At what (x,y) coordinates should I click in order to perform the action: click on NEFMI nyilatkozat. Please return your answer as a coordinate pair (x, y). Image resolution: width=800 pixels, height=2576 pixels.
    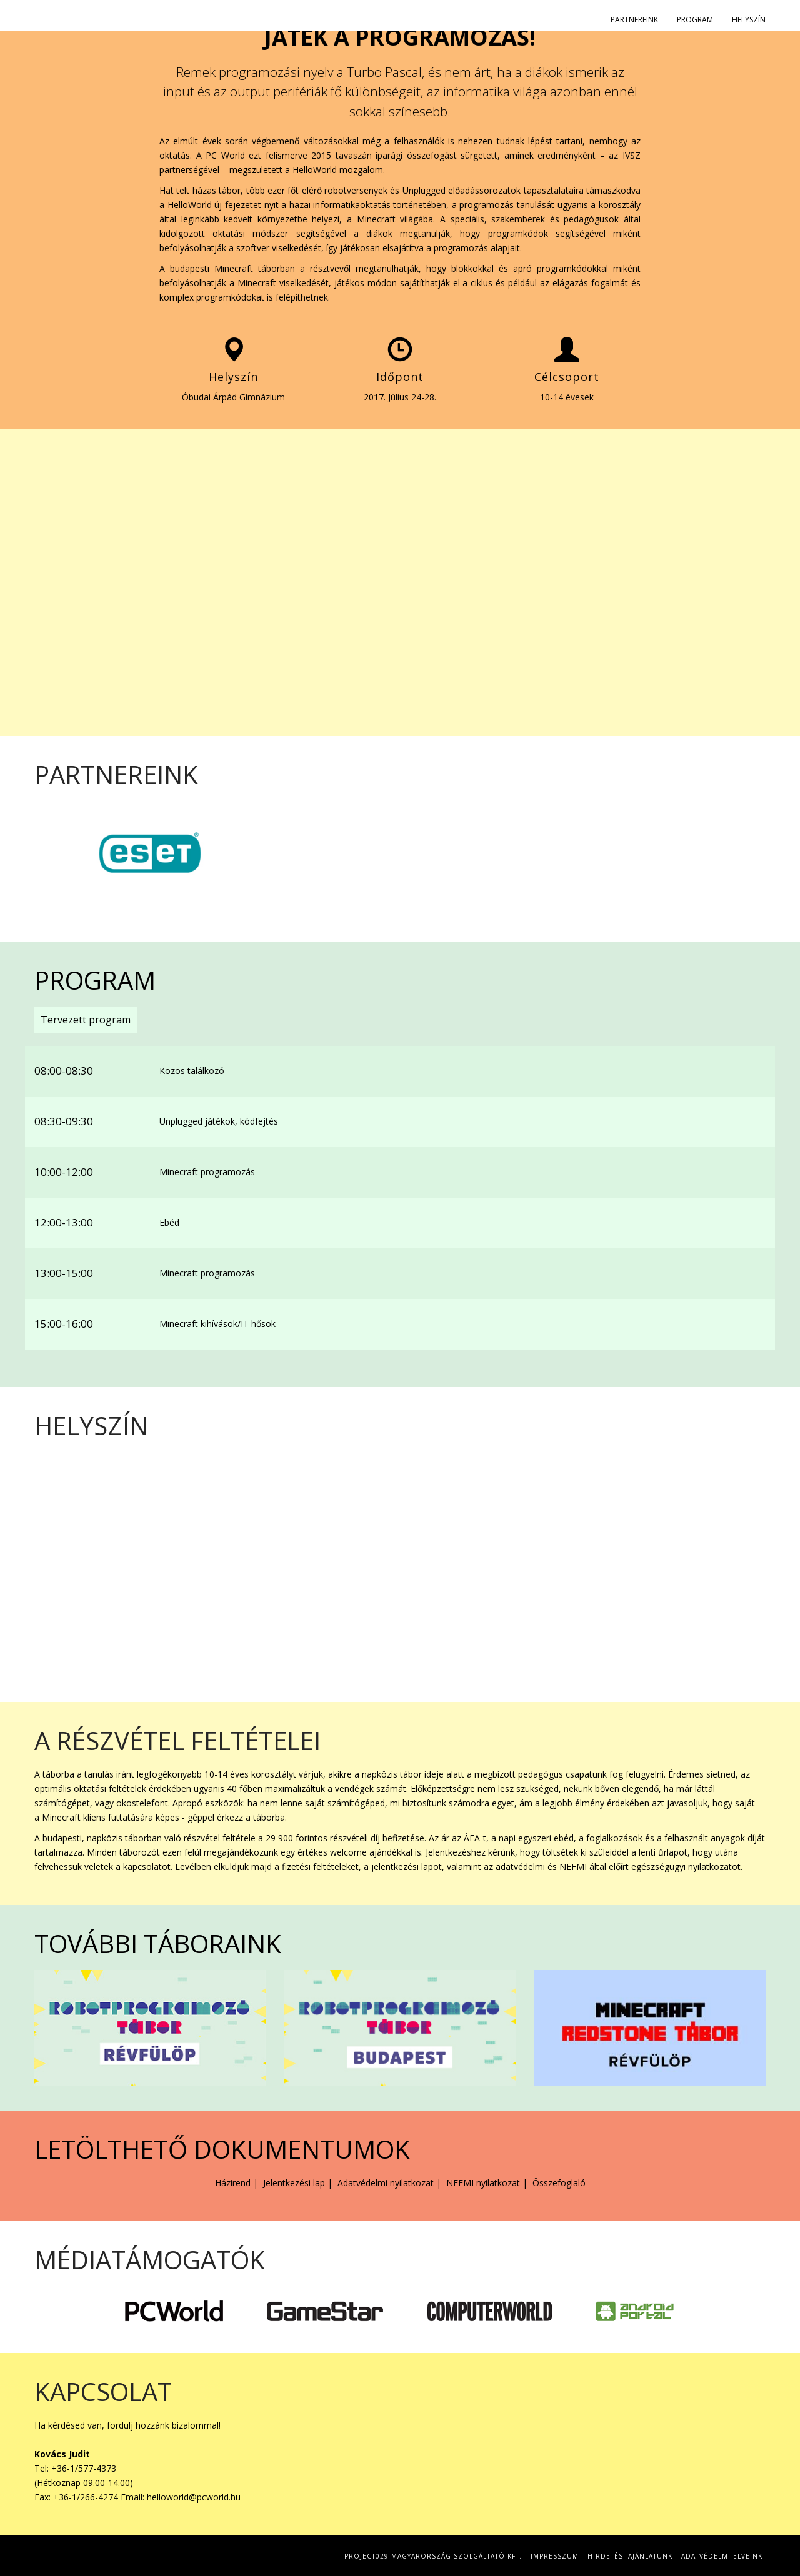
    Looking at the image, I should click on (483, 2183).